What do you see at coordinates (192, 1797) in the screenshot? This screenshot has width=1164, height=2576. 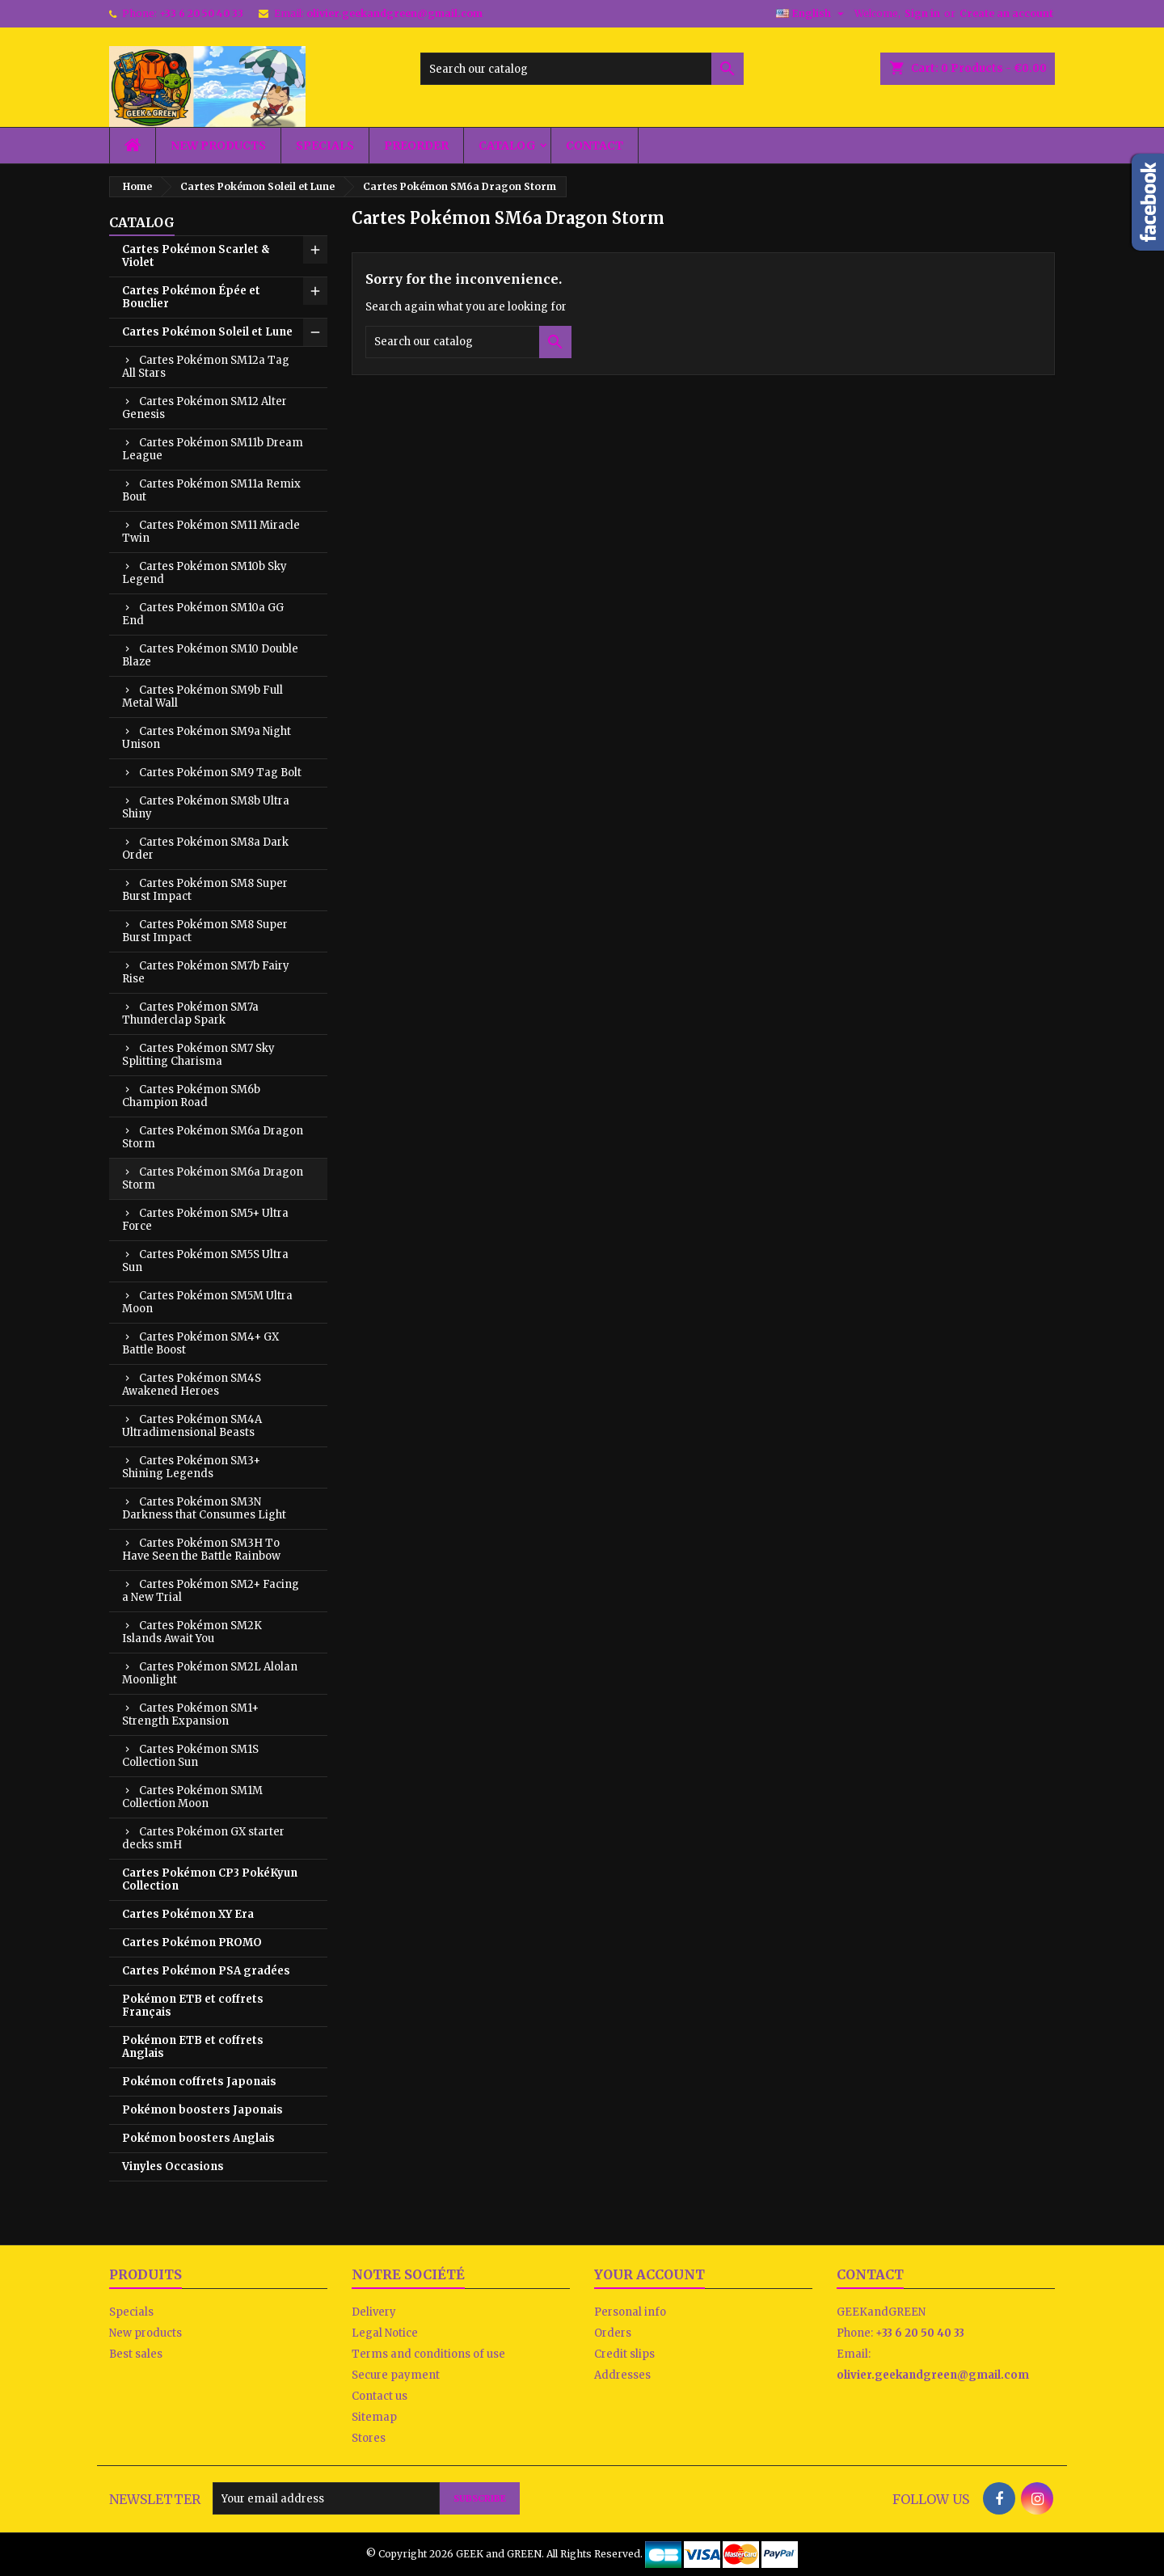 I see `Cartes Pokémon SM1M Collection Moon` at bounding box center [192, 1797].